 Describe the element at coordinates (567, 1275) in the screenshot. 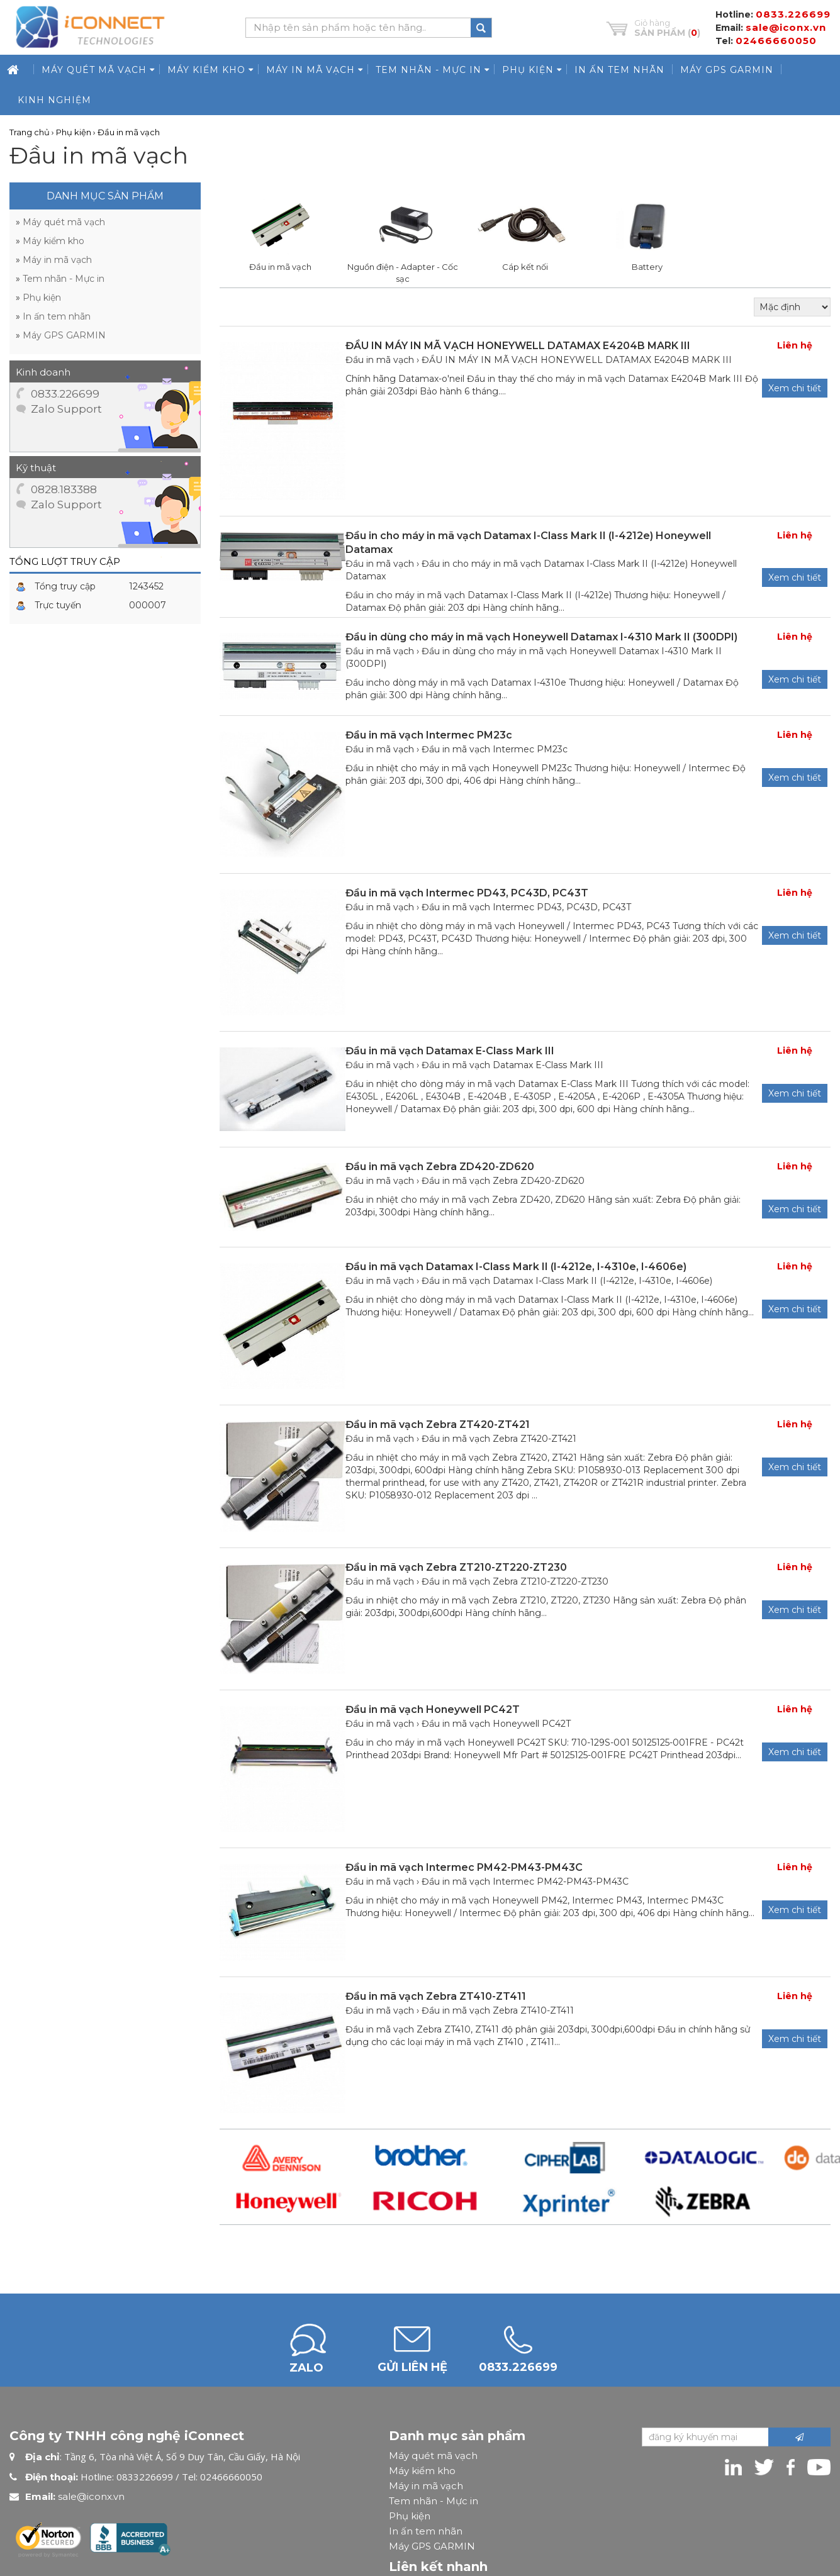

I see `Đầu in mã vạch Datamax I-Class Mark II (I-4212e, I-4310e, I-4606e)` at that location.